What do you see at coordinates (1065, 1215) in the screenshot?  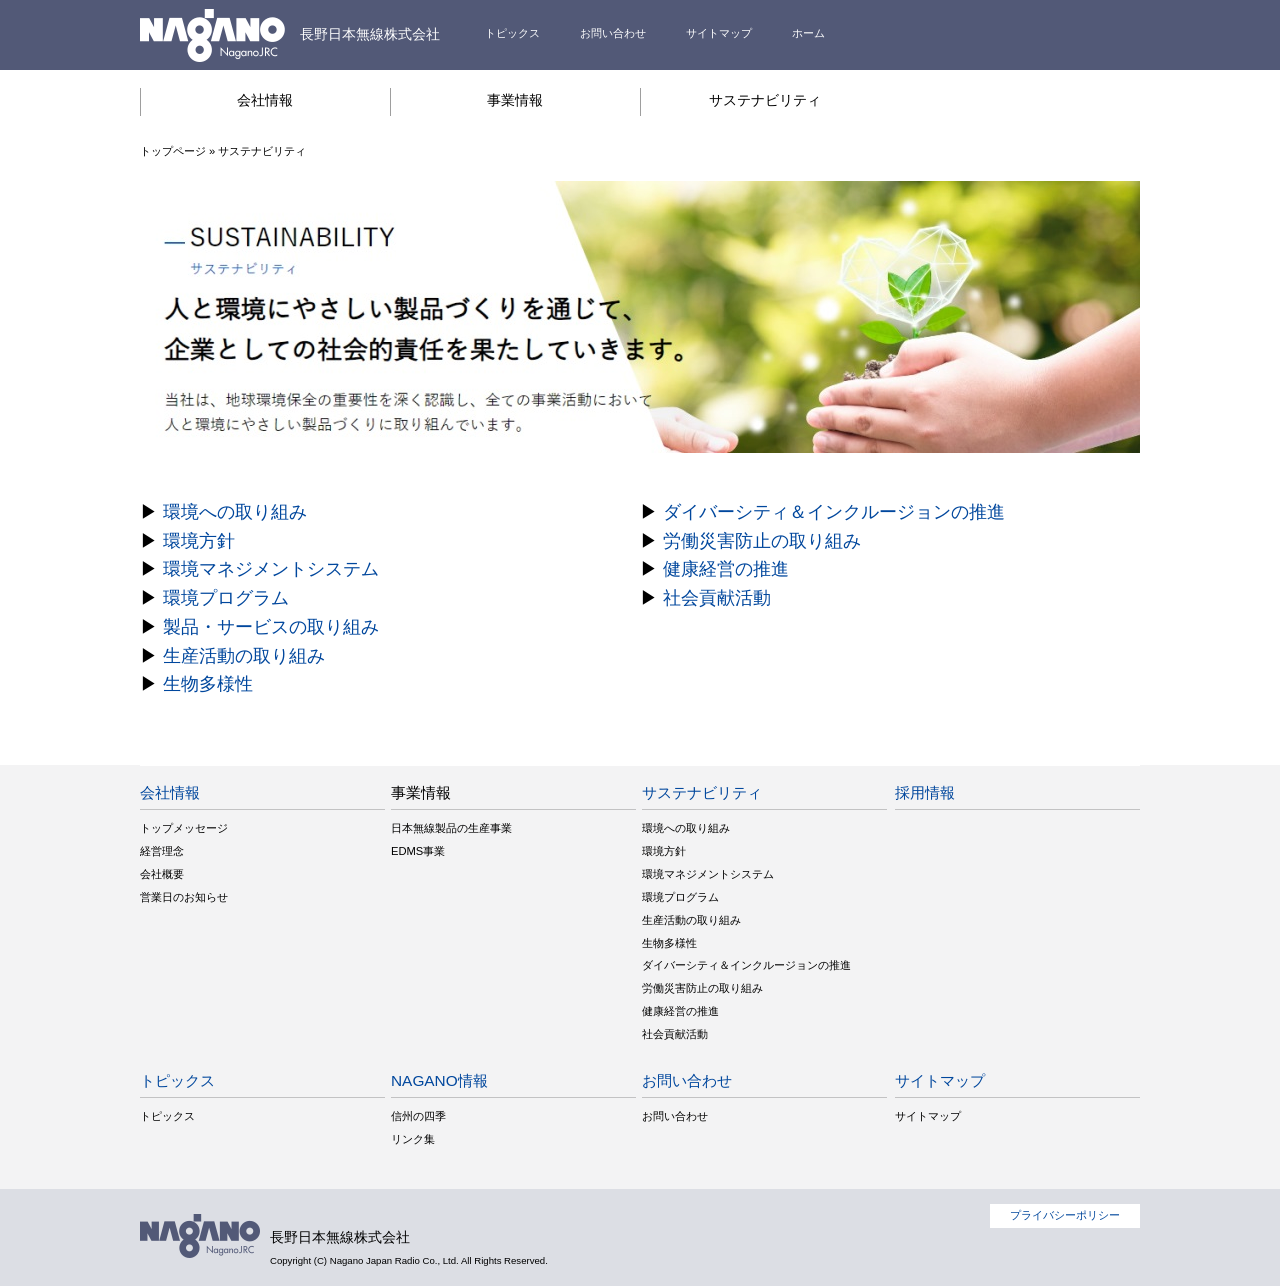 I see `プライバシーポリシー` at bounding box center [1065, 1215].